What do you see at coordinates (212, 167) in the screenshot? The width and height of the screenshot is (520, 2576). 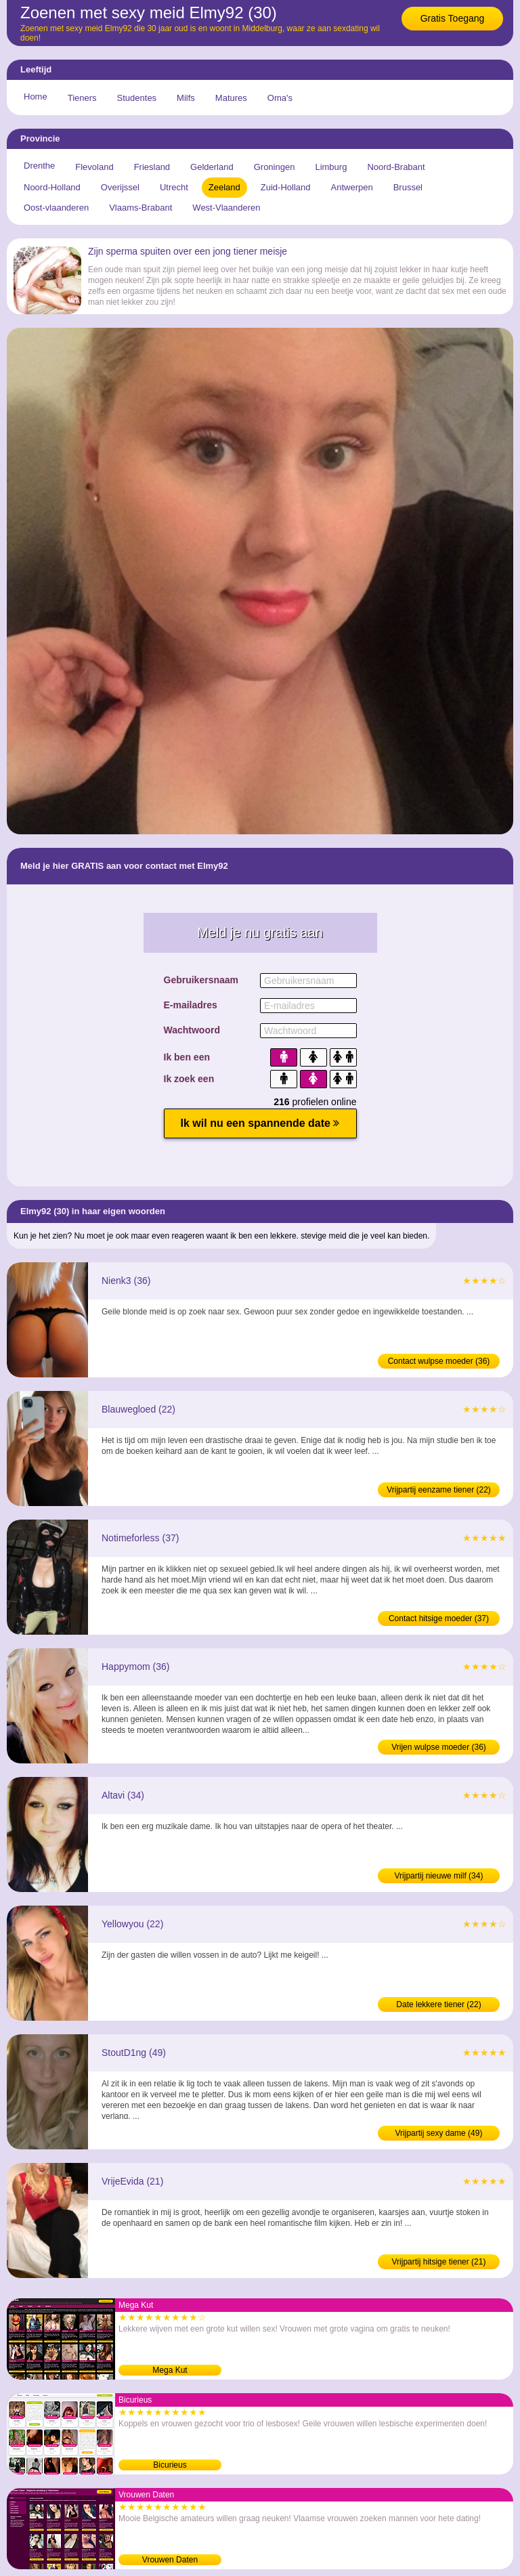 I see `Gelderland` at bounding box center [212, 167].